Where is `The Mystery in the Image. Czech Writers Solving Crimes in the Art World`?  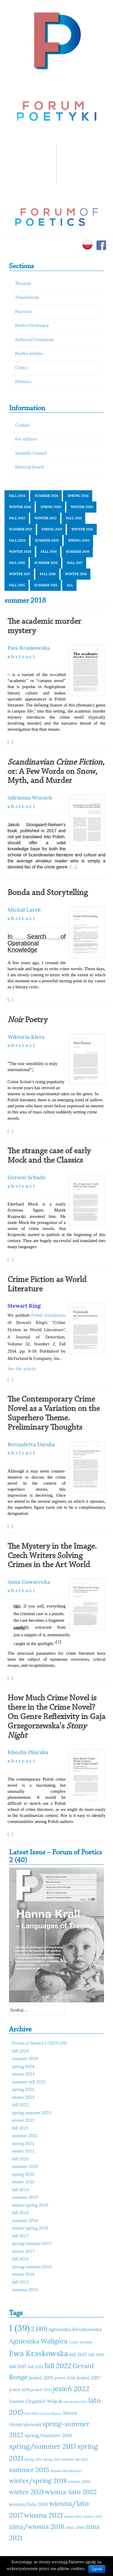
The Mystery in the Image. Czech Writers Solving Crimes in the Art World is located at coordinates (52, 1556).